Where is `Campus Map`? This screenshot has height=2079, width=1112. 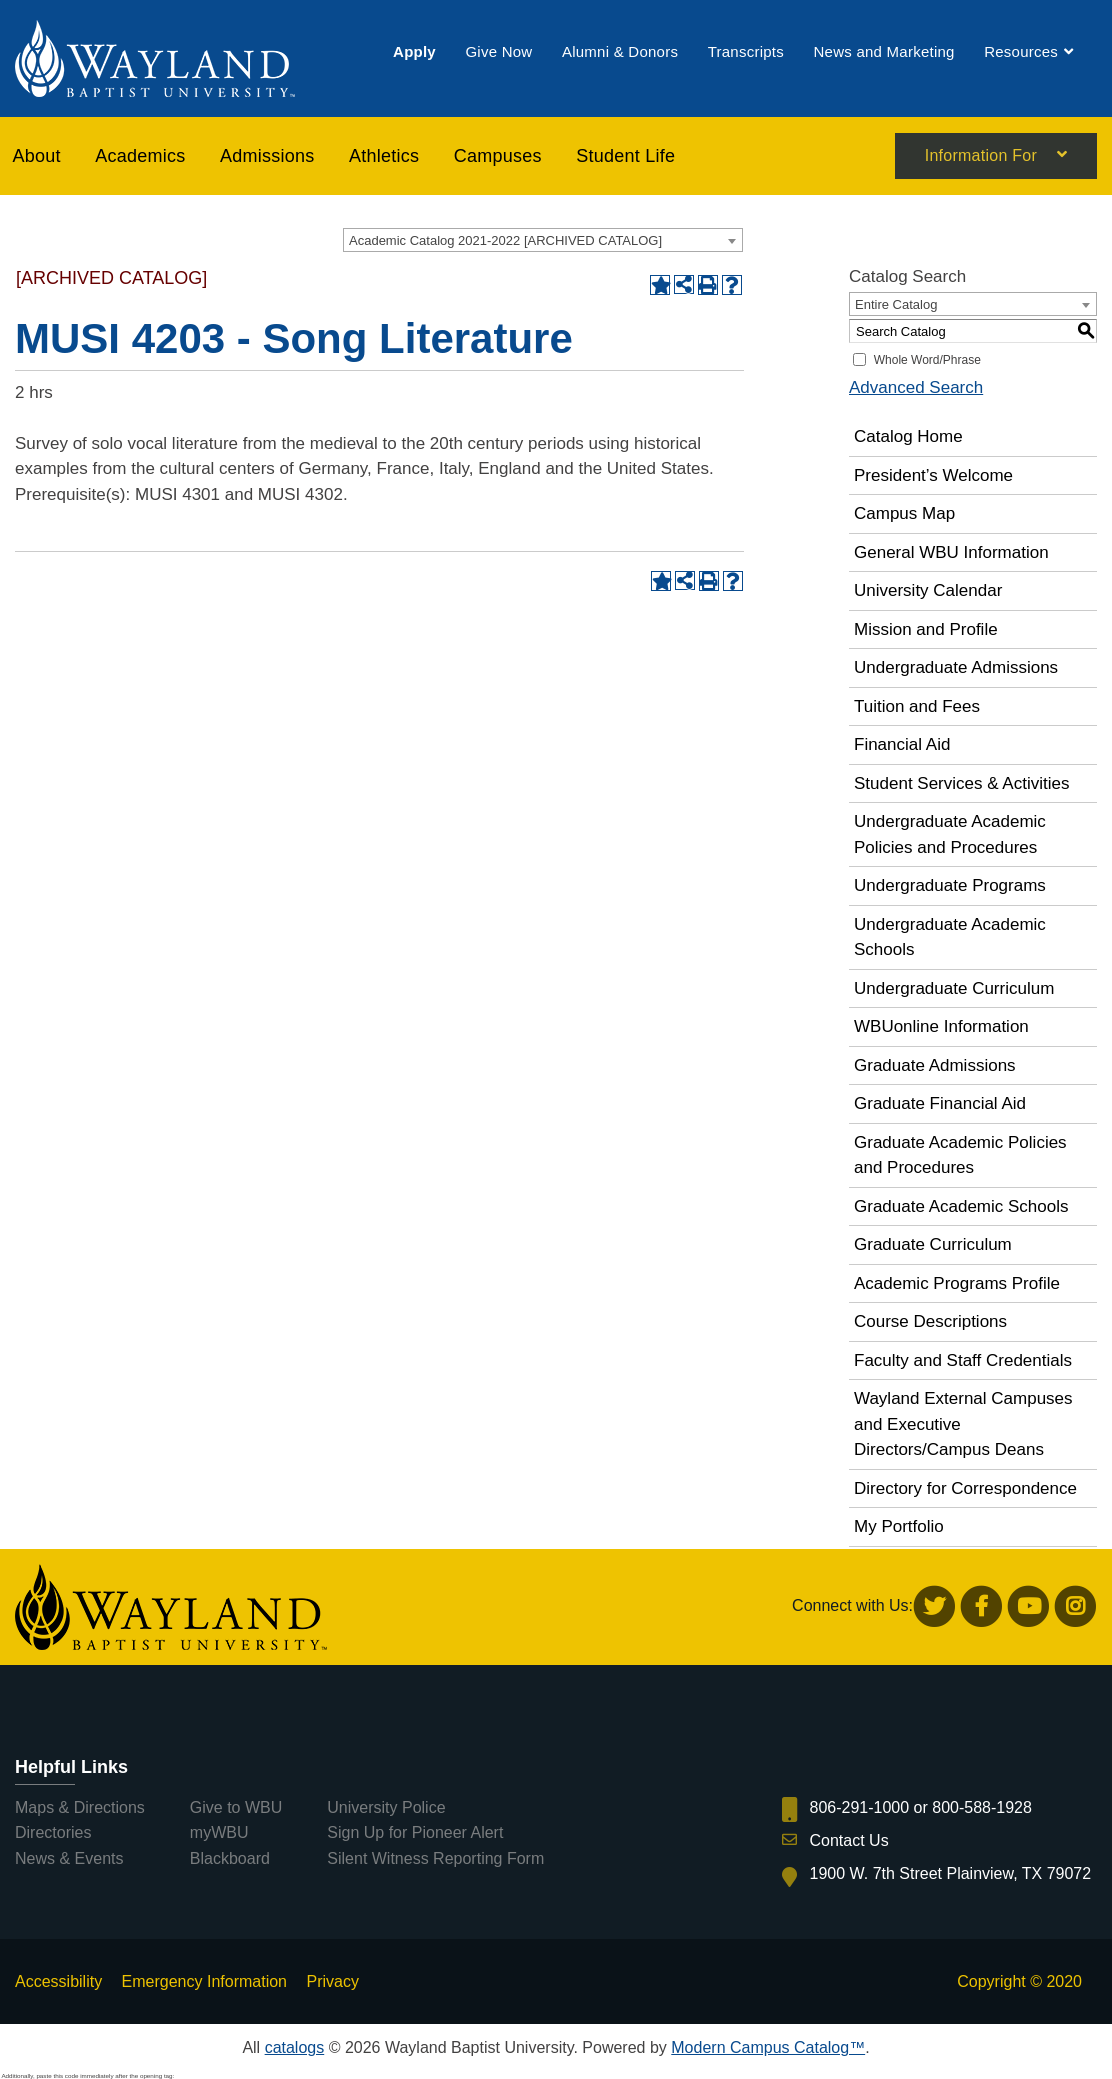
Campus Map is located at coordinates (904, 513).